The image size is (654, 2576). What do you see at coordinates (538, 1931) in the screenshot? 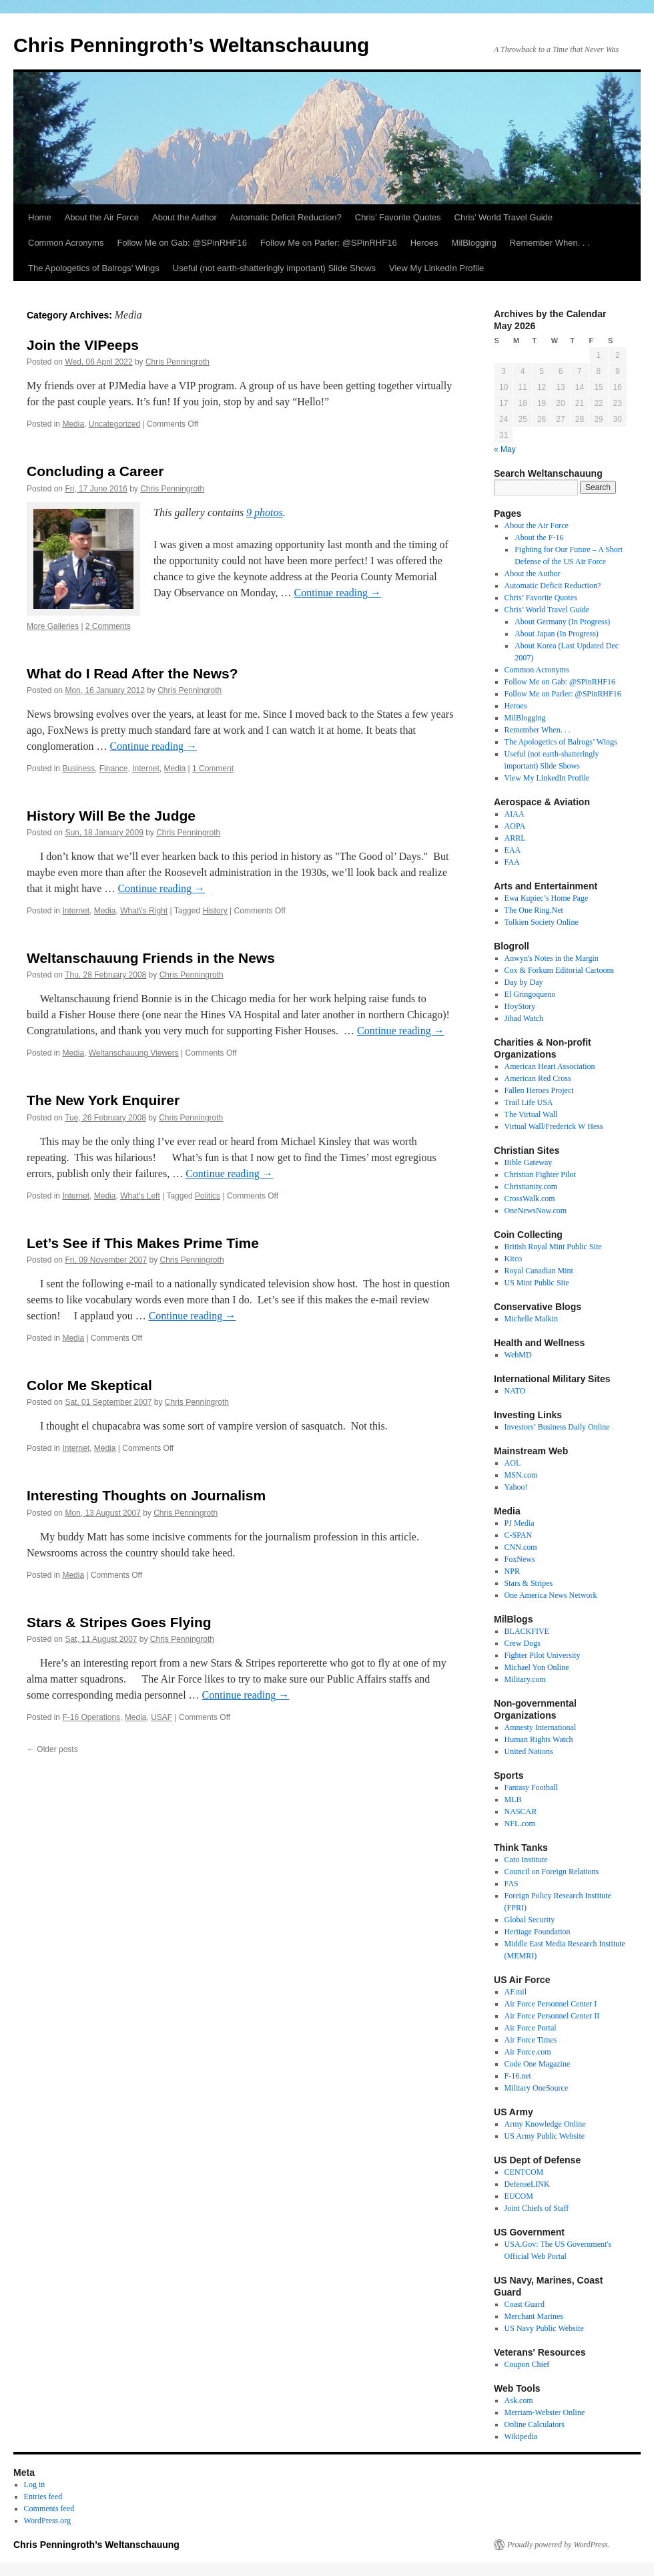
I see `Heritage Foundation` at bounding box center [538, 1931].